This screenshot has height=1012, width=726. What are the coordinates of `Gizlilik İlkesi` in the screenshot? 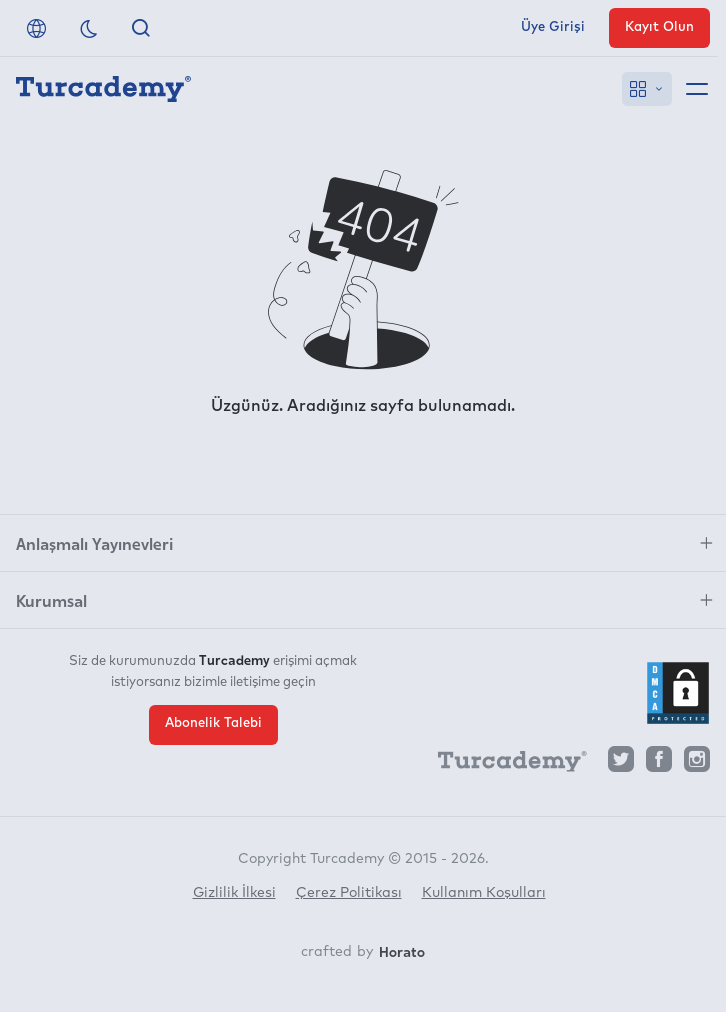 It's located at (234, 893).